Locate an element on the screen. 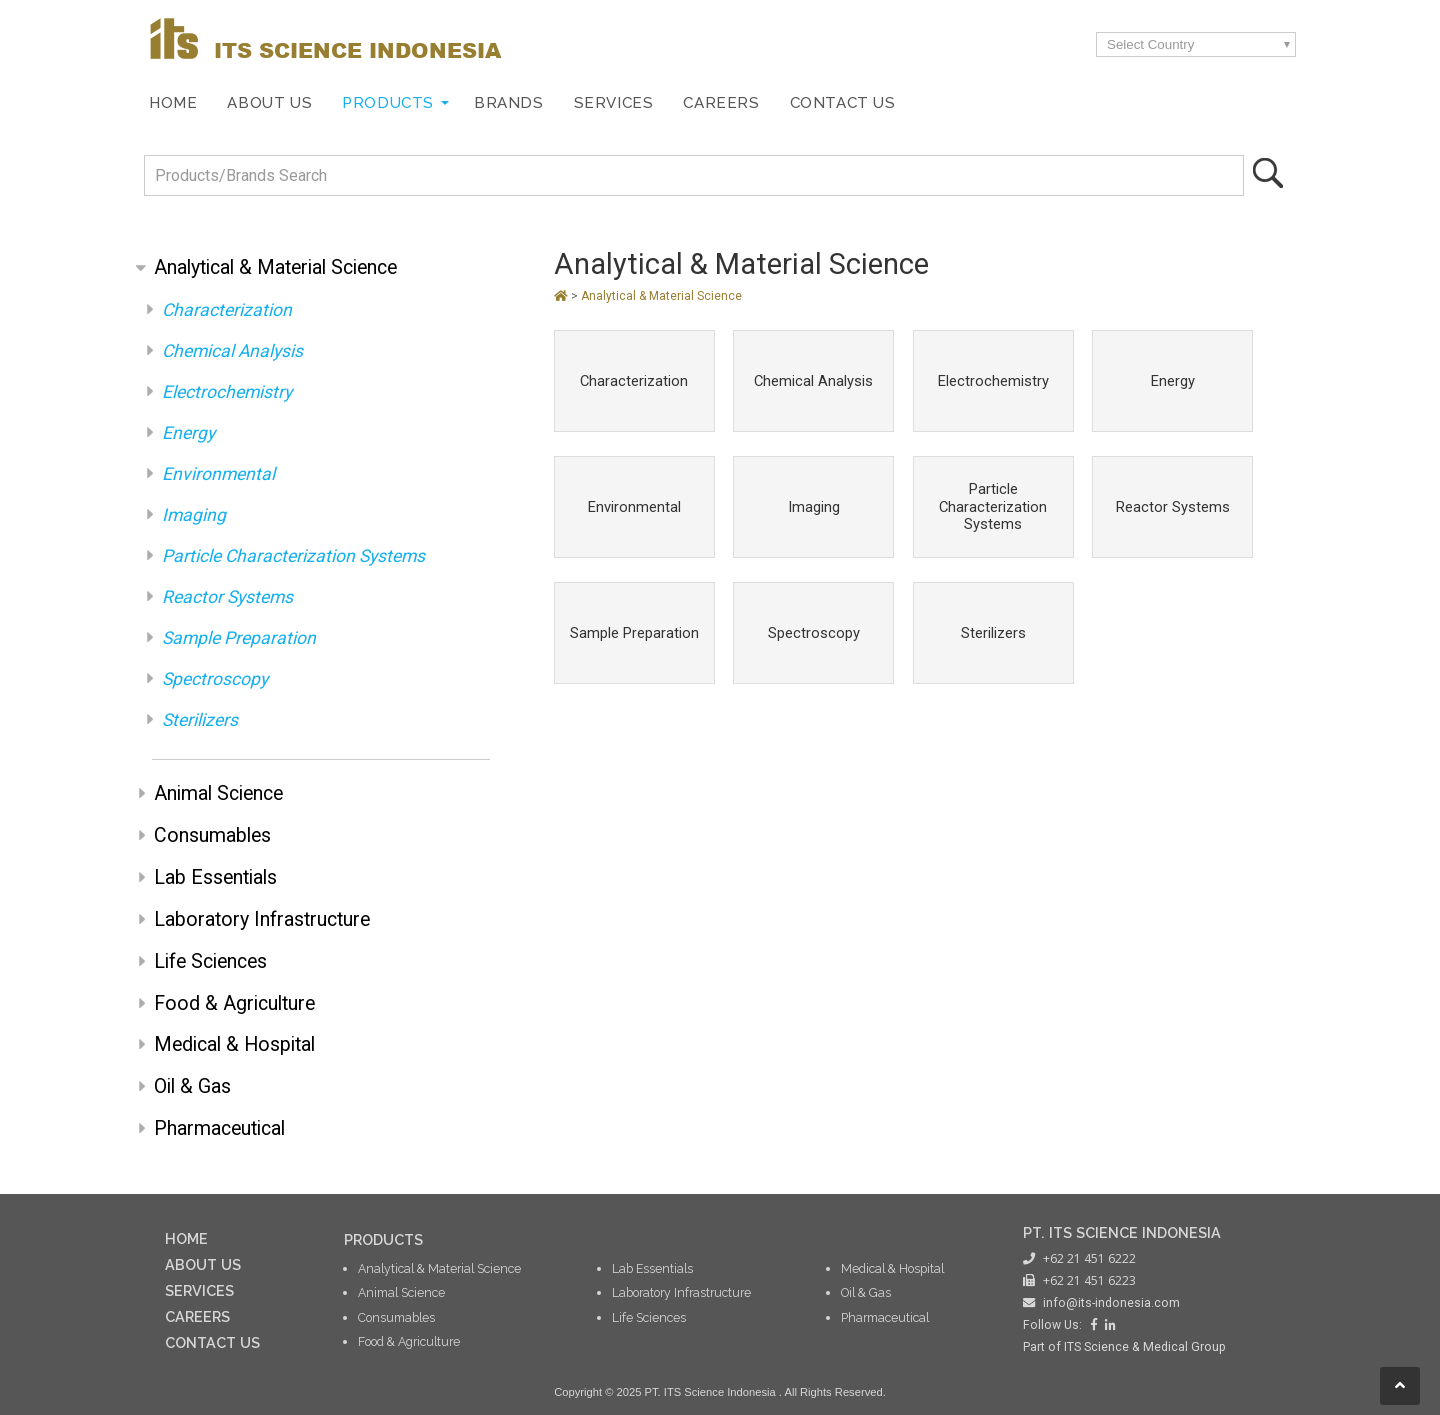  Sample Preparation is located at coordinates (239, 638).